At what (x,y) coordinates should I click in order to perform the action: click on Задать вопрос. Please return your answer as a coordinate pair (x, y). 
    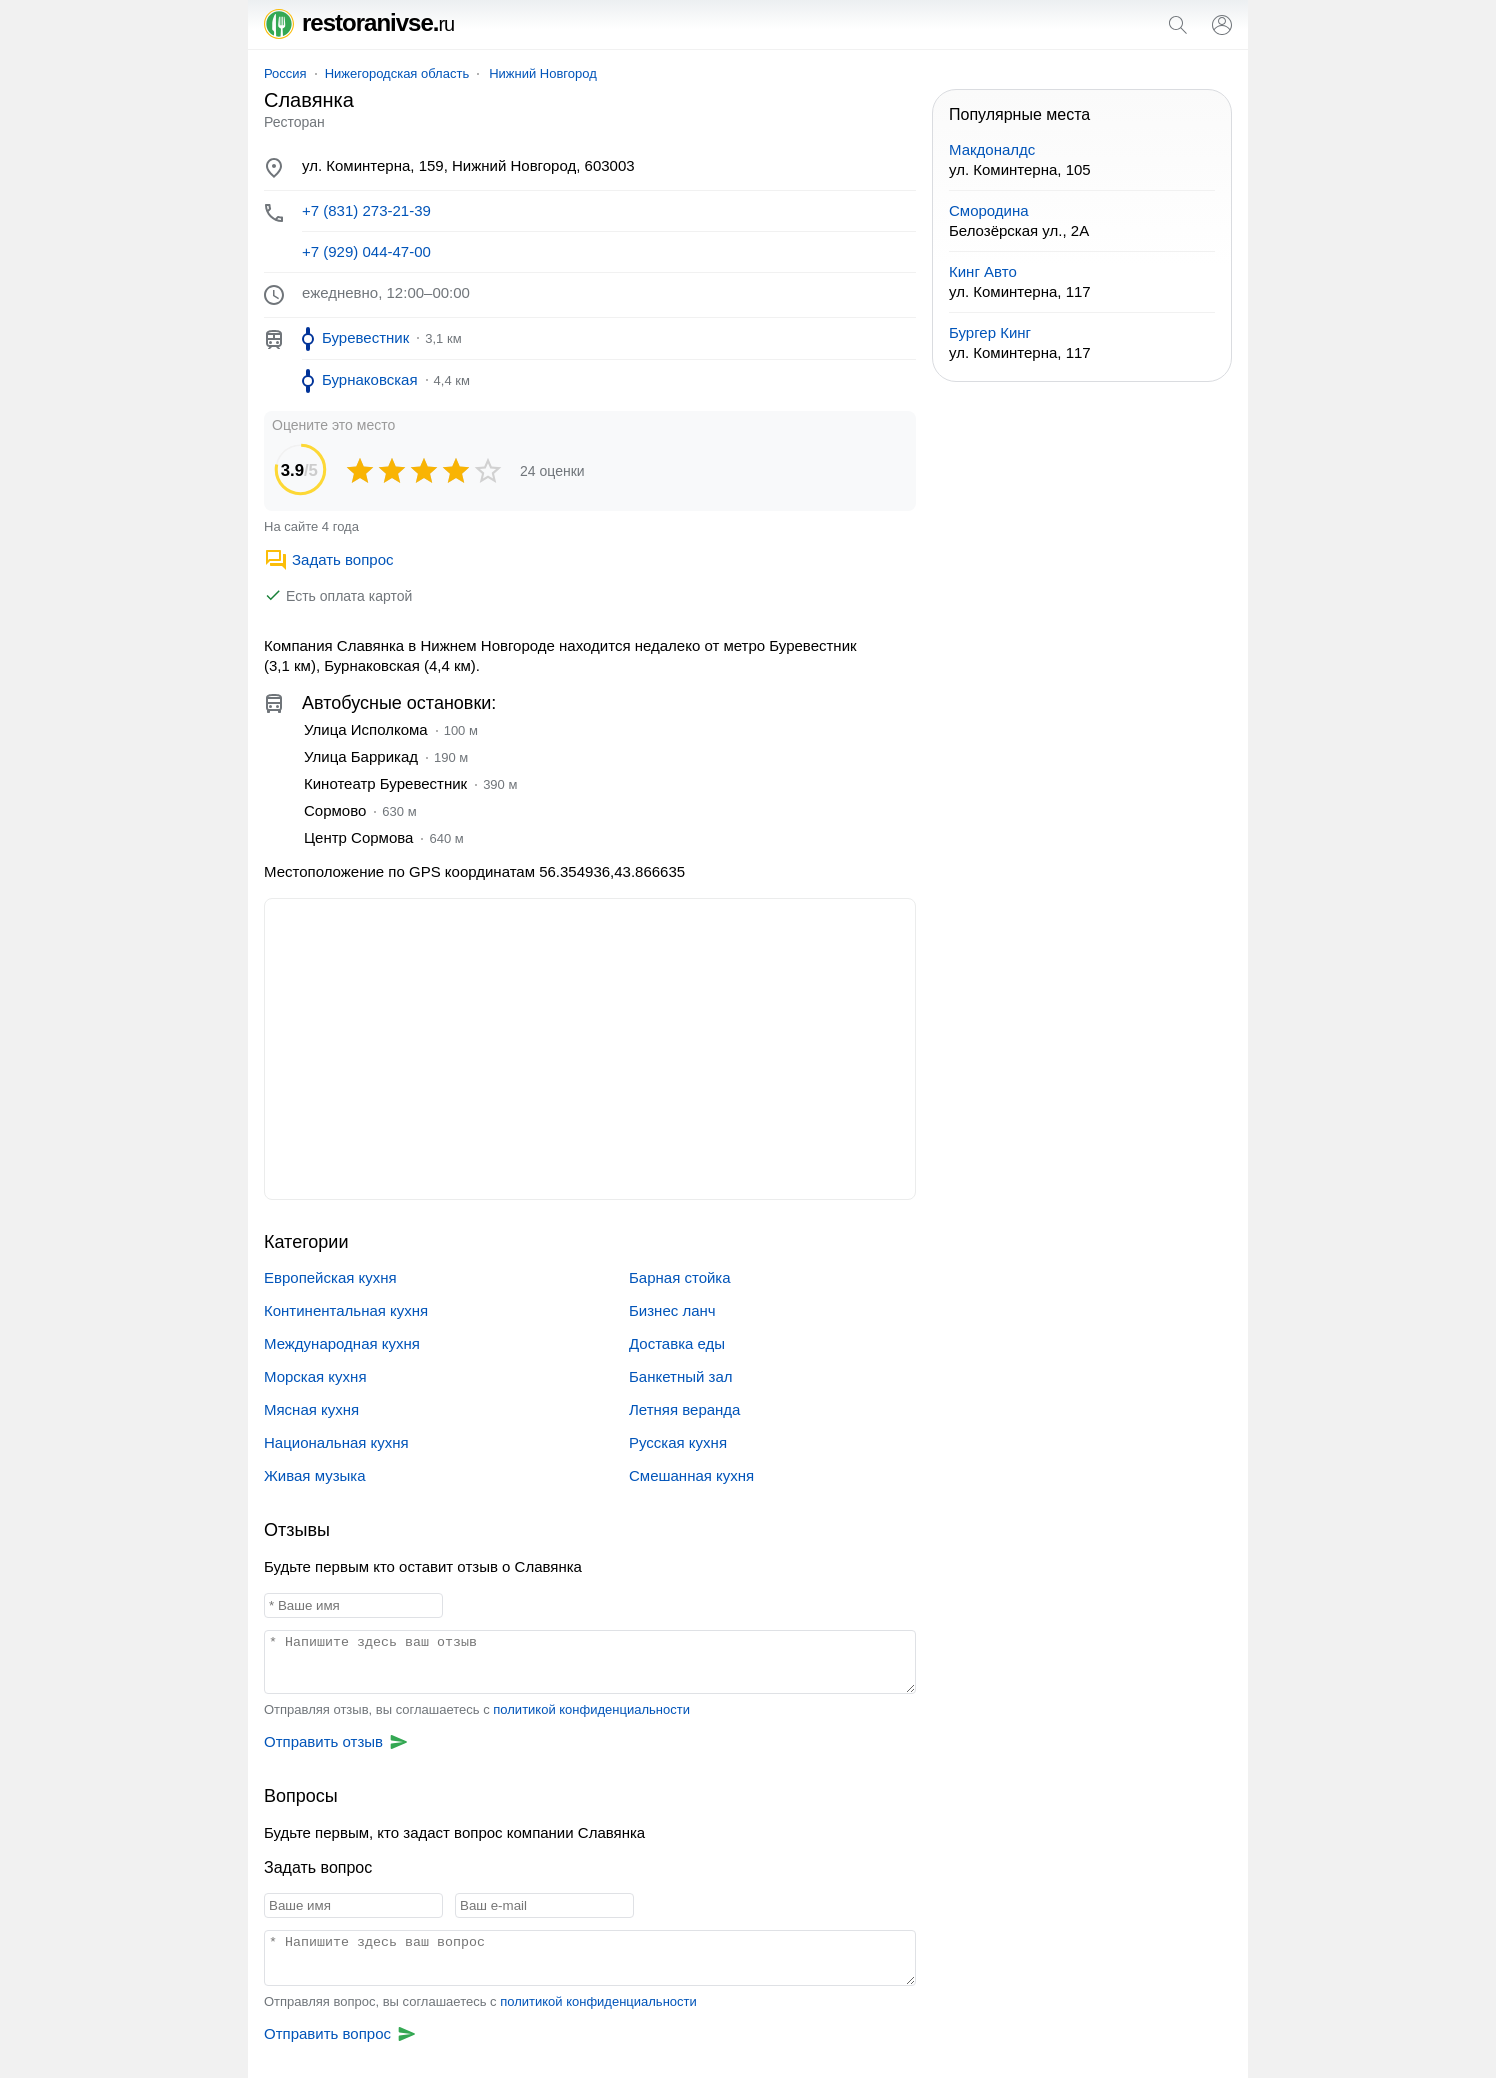
    Looking at the image, I should click on (328, 559).